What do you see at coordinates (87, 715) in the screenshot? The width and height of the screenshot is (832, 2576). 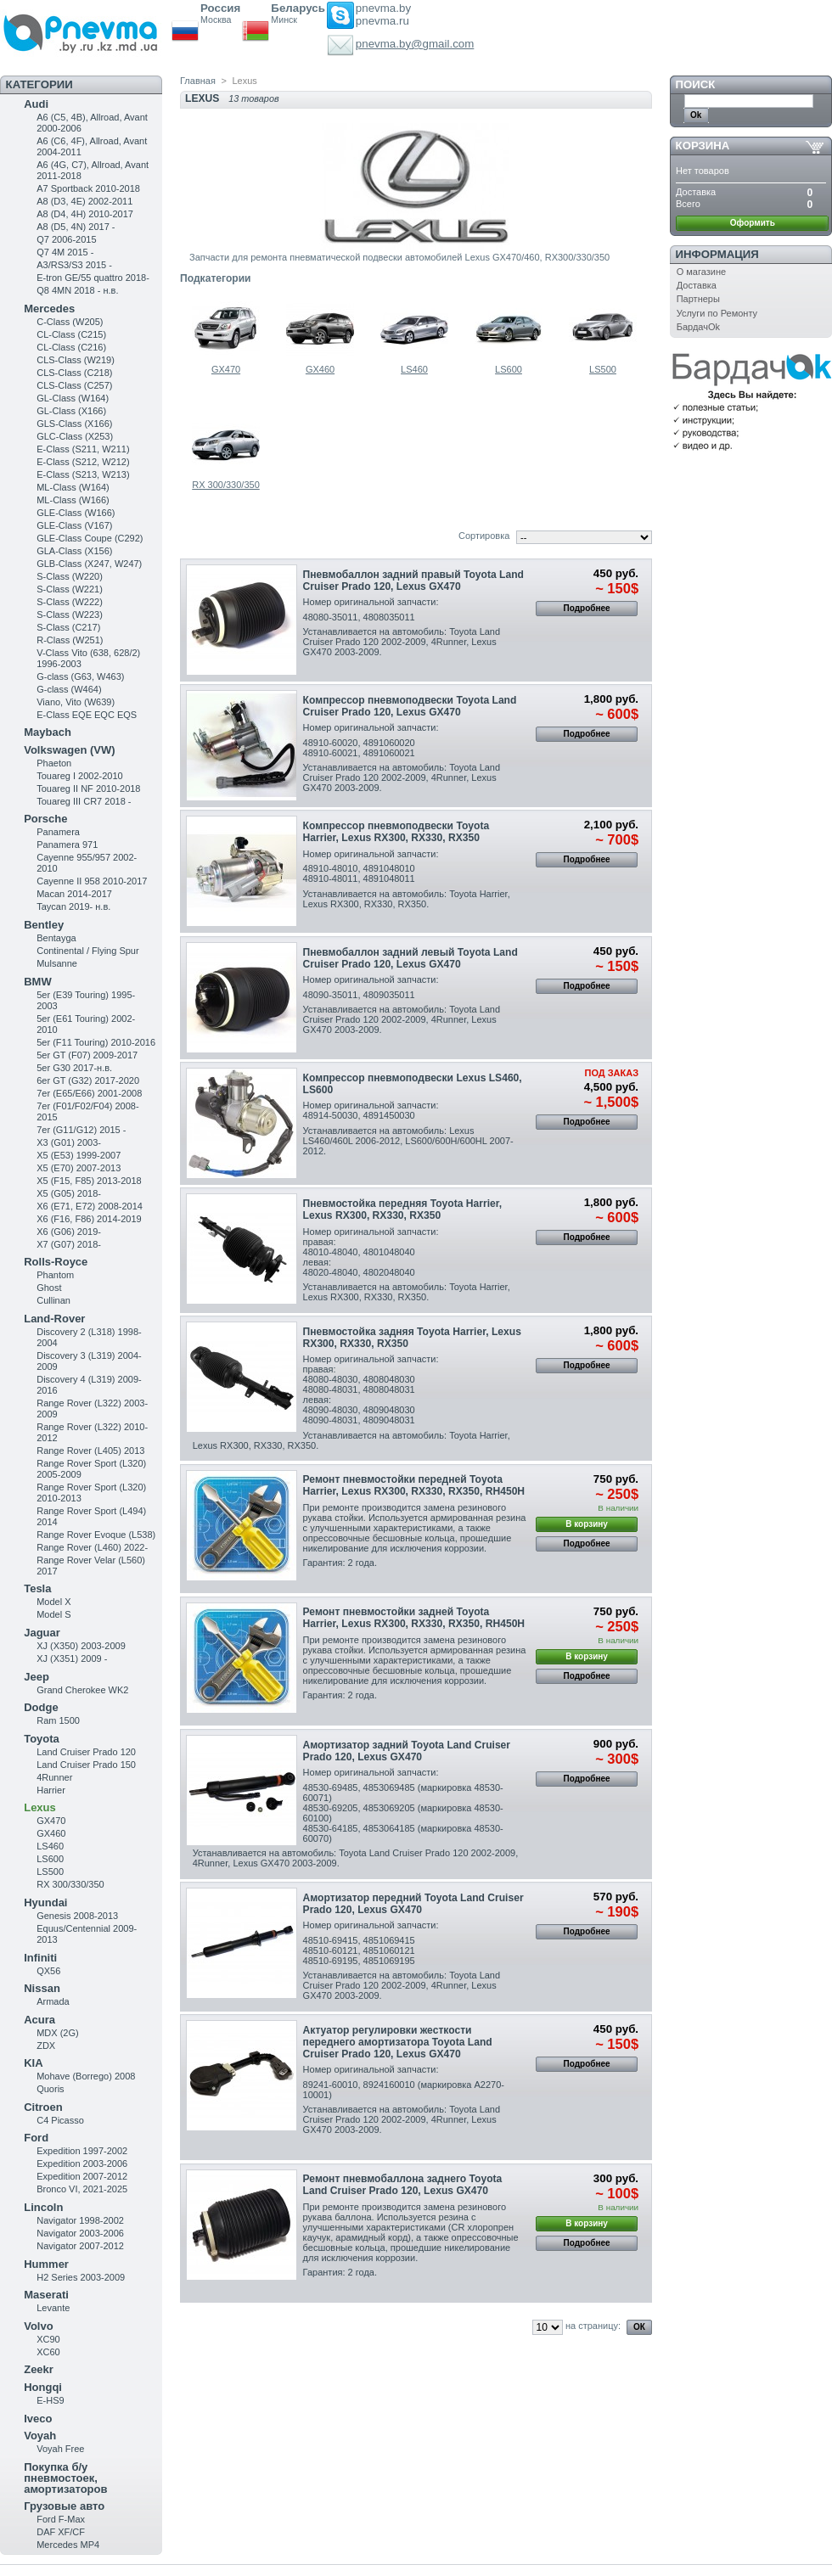 I see `E-Class EQE EQC EQS` at bounding box center [87, 715].